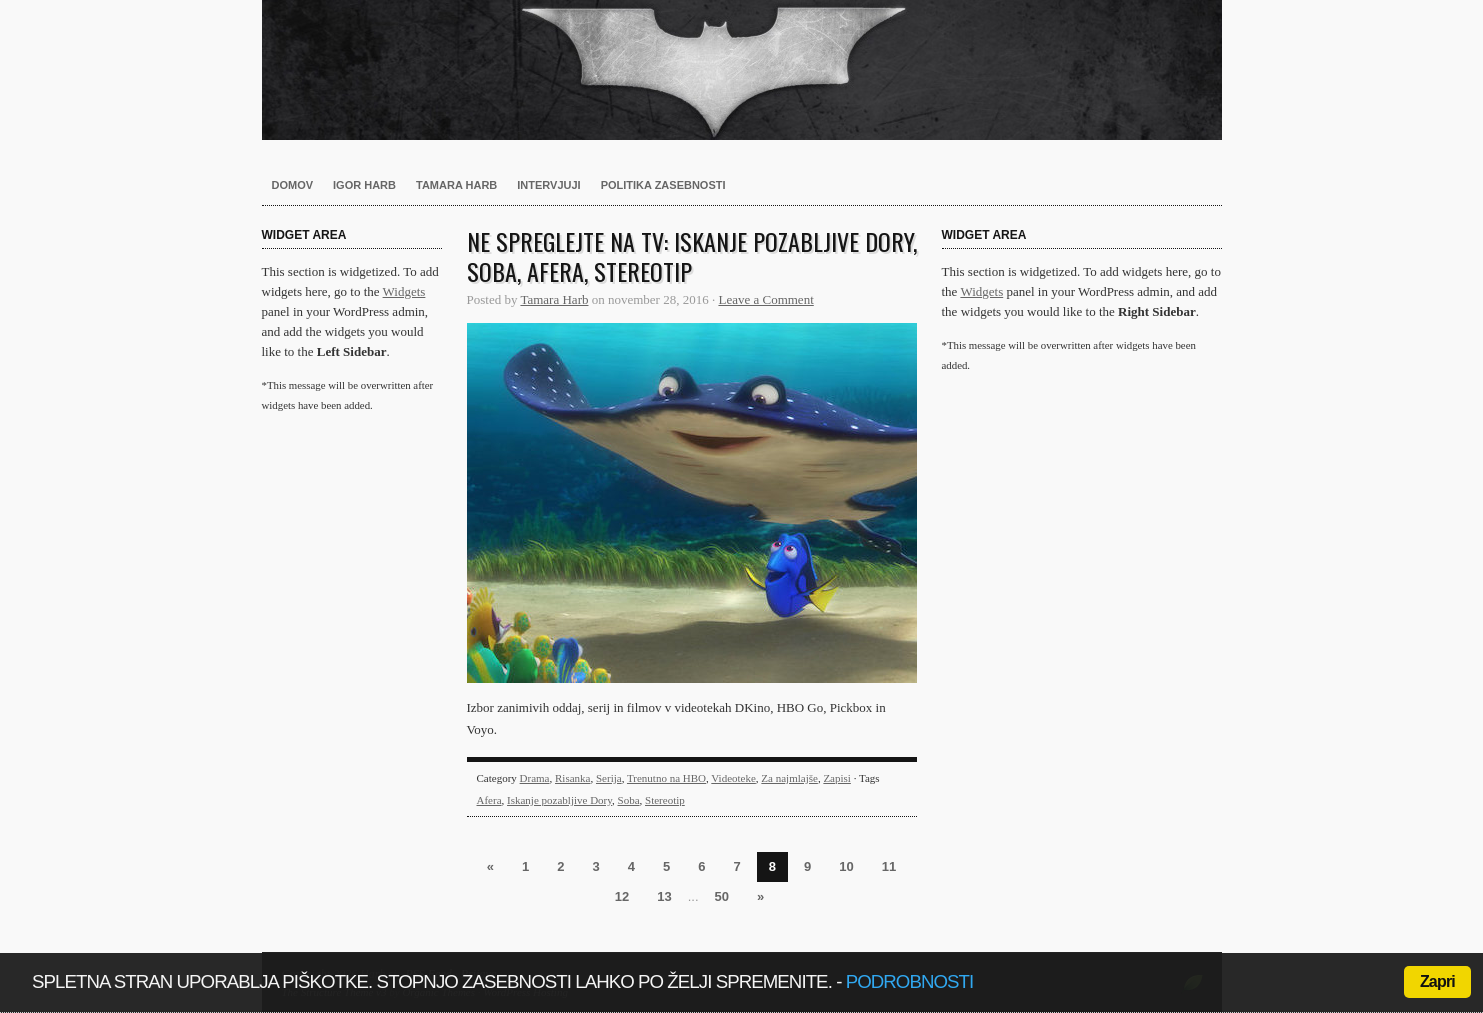  What do you see at coordinates (572, 778) in the screenshot?
I see `Risanka` at bounding box center [572, 778].